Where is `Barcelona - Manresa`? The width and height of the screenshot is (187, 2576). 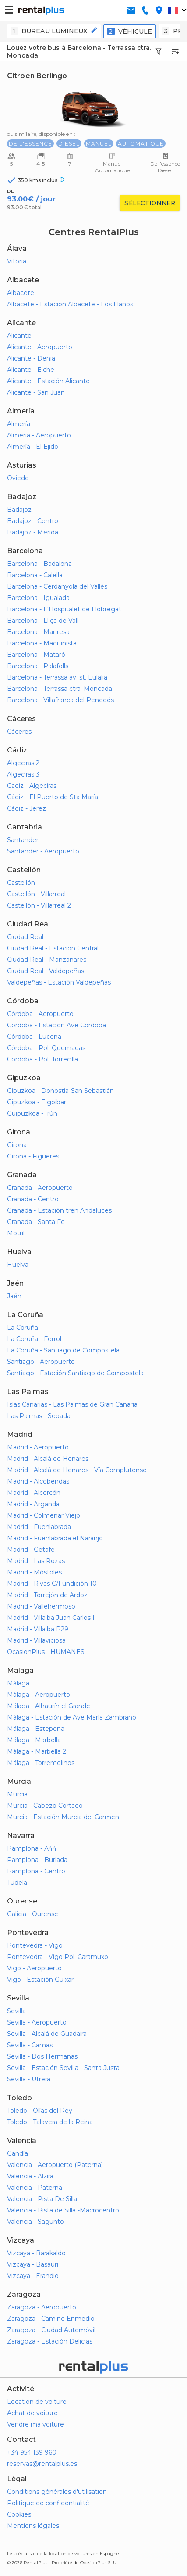 Barcelona - Manresa is located at coordinates (38, 632).